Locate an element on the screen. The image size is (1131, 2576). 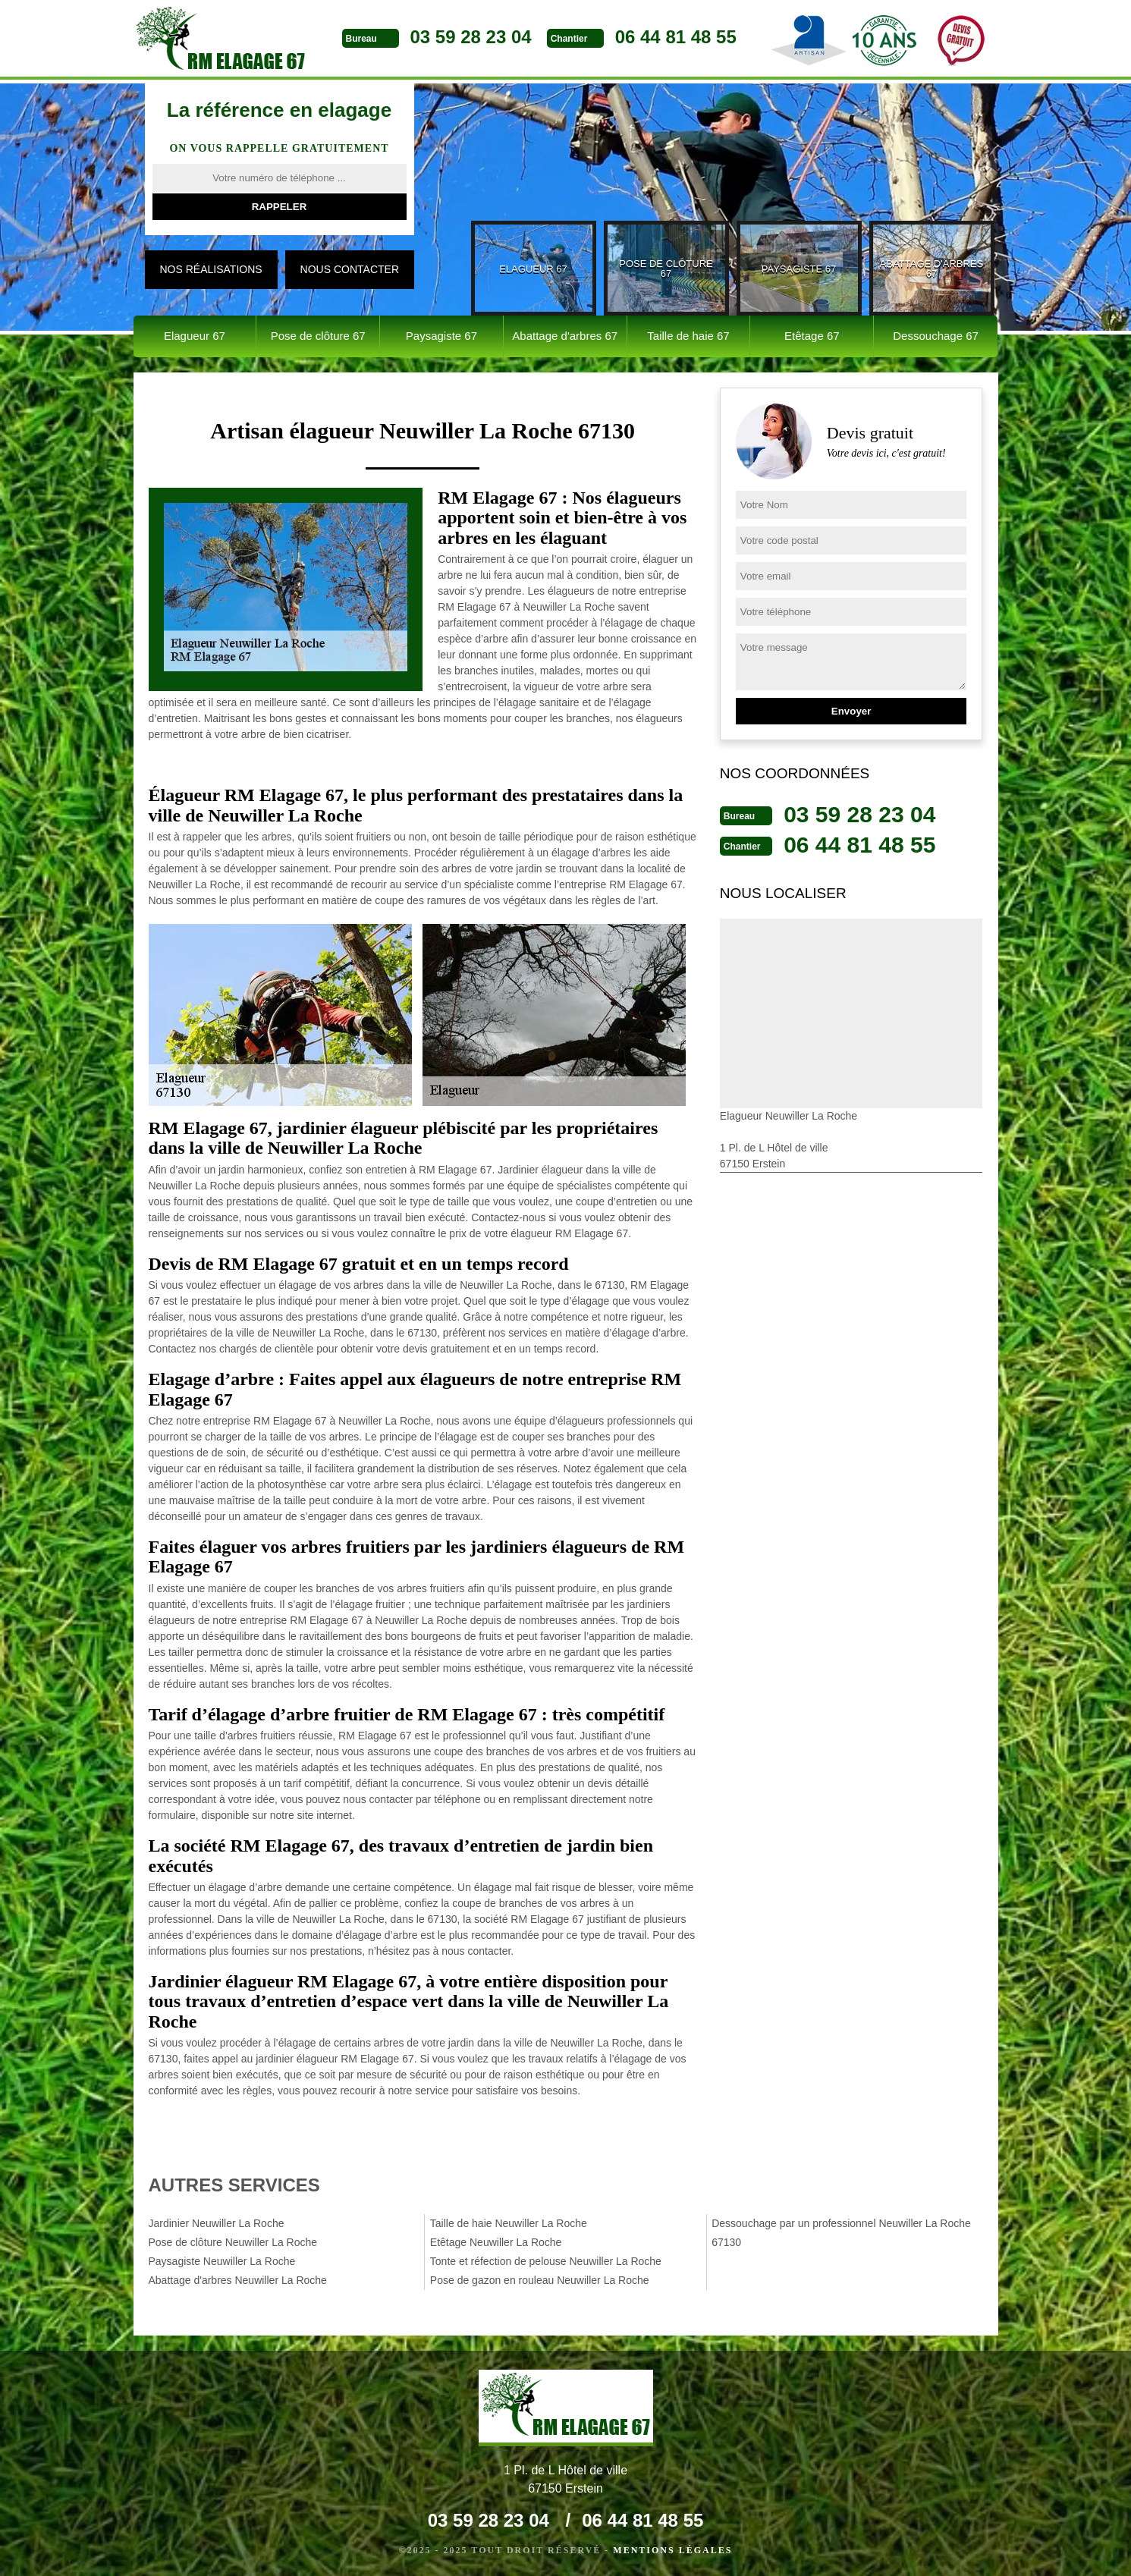
Dessouchage 67 is located at coordinates (936, 335).